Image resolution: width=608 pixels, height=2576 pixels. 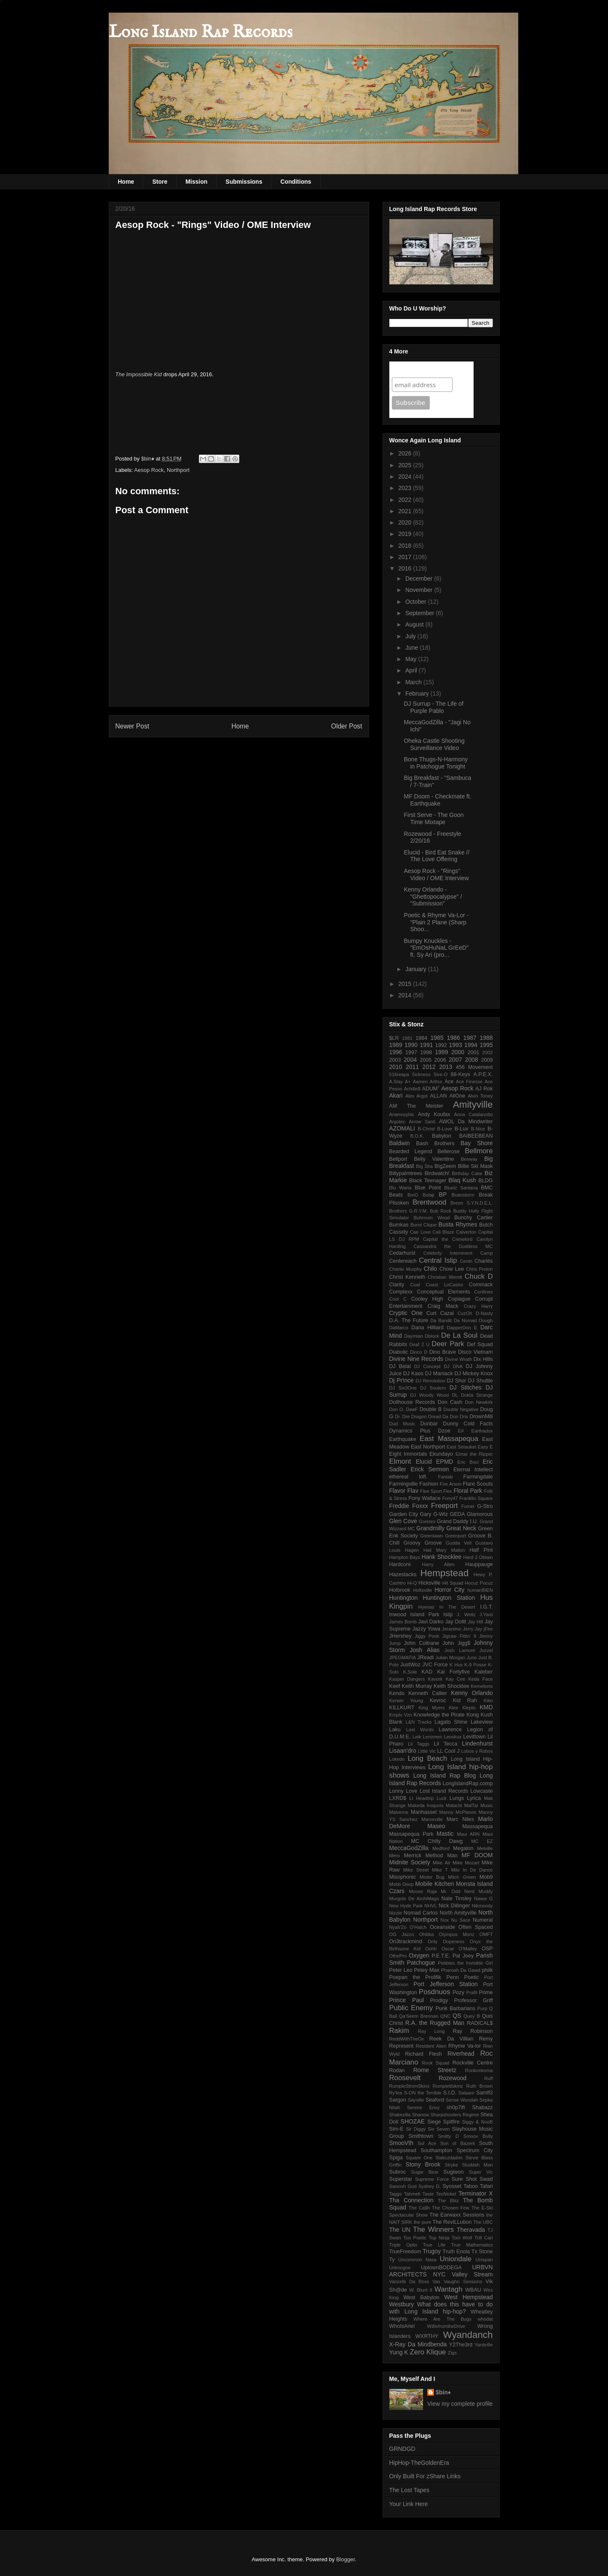 What do you see at coordinates (463, 1956) in the screenshot?
I see `Pal Joey` at bounding box center [463, 1956].